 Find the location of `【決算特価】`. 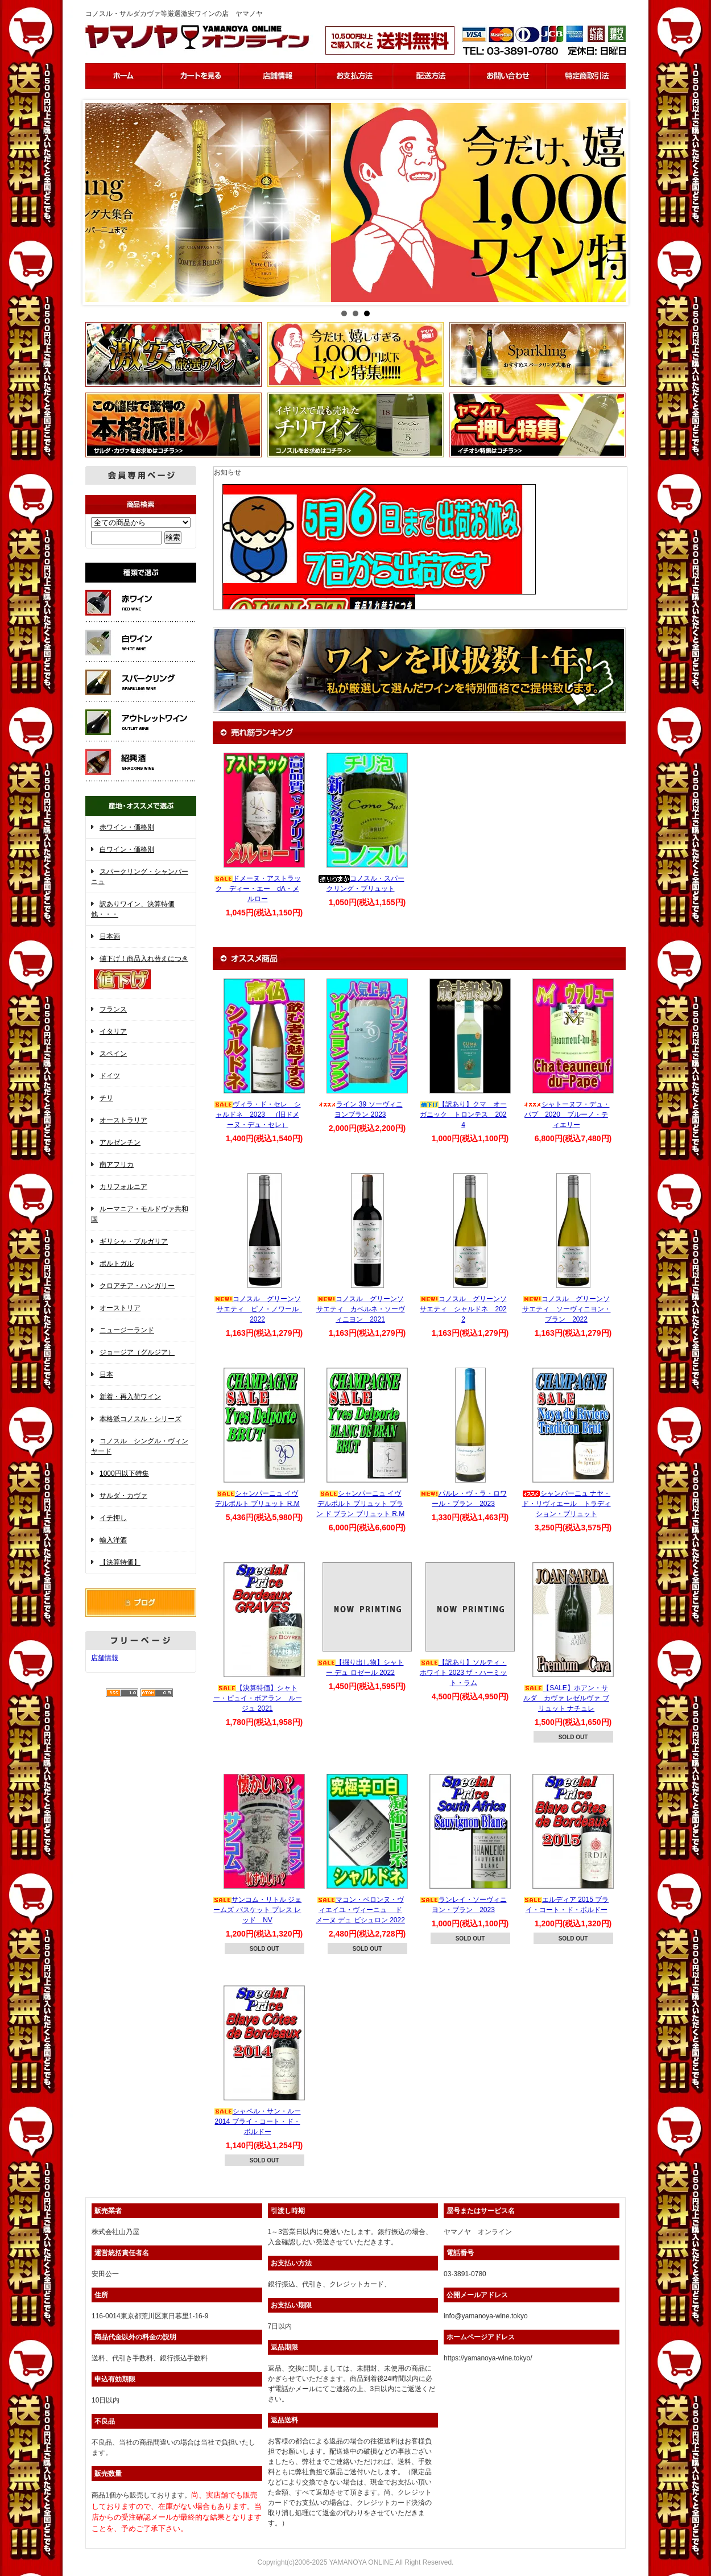

【決算特価】 is located at coordinates (120, 1562).